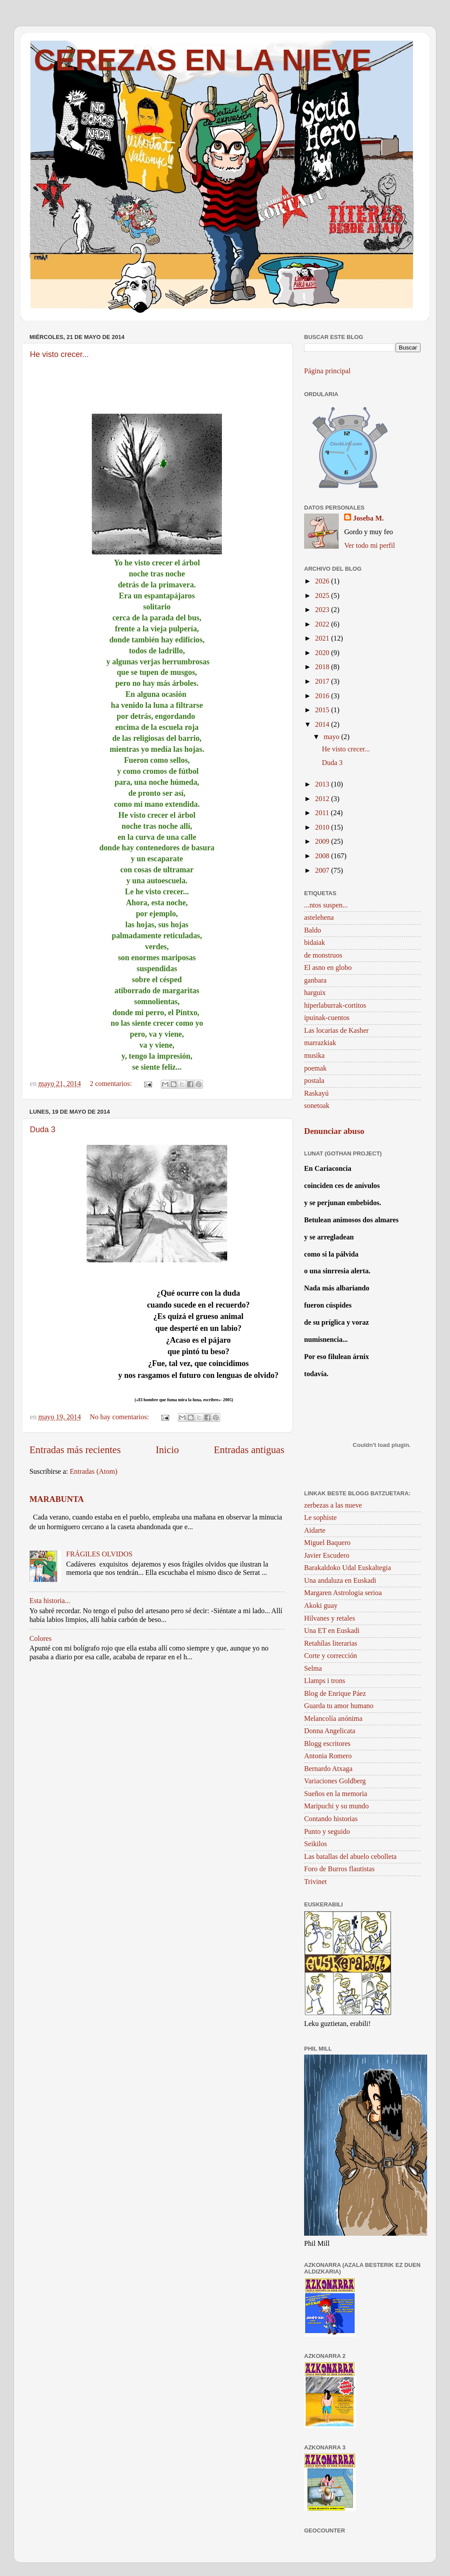  I want to click on No hay comentarios:, so click(120, 1417).